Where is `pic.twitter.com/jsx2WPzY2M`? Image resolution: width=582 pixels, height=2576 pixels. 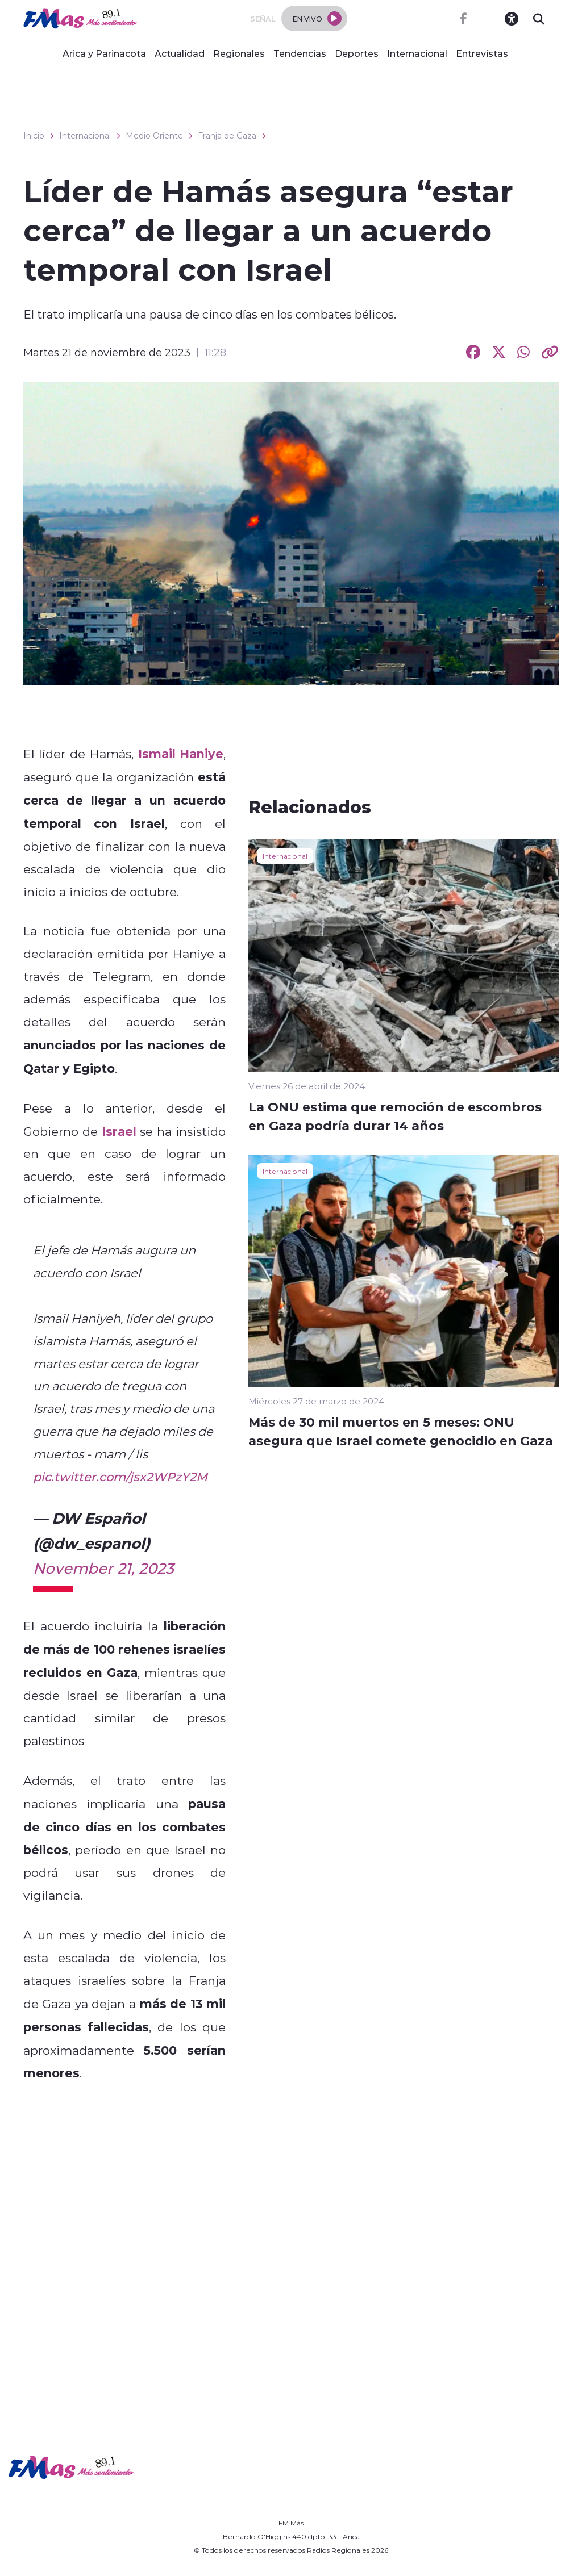 pic.twitter.com/jsx2WPzY2M is located at coordinates (120, 1476).